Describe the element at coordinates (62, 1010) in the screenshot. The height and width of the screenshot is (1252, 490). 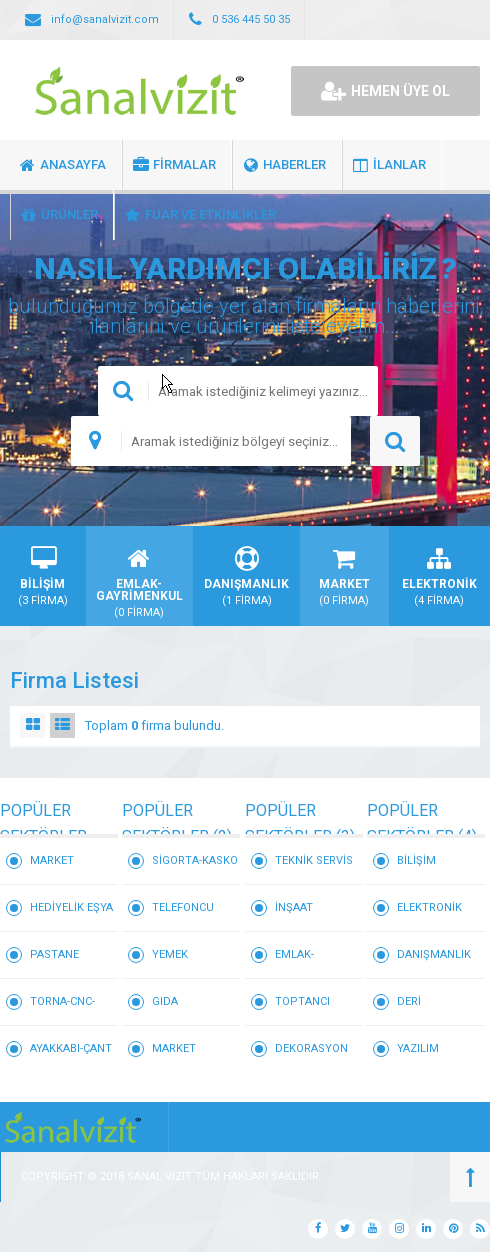
I see `TORNA-CNC-KALIP` at that location.